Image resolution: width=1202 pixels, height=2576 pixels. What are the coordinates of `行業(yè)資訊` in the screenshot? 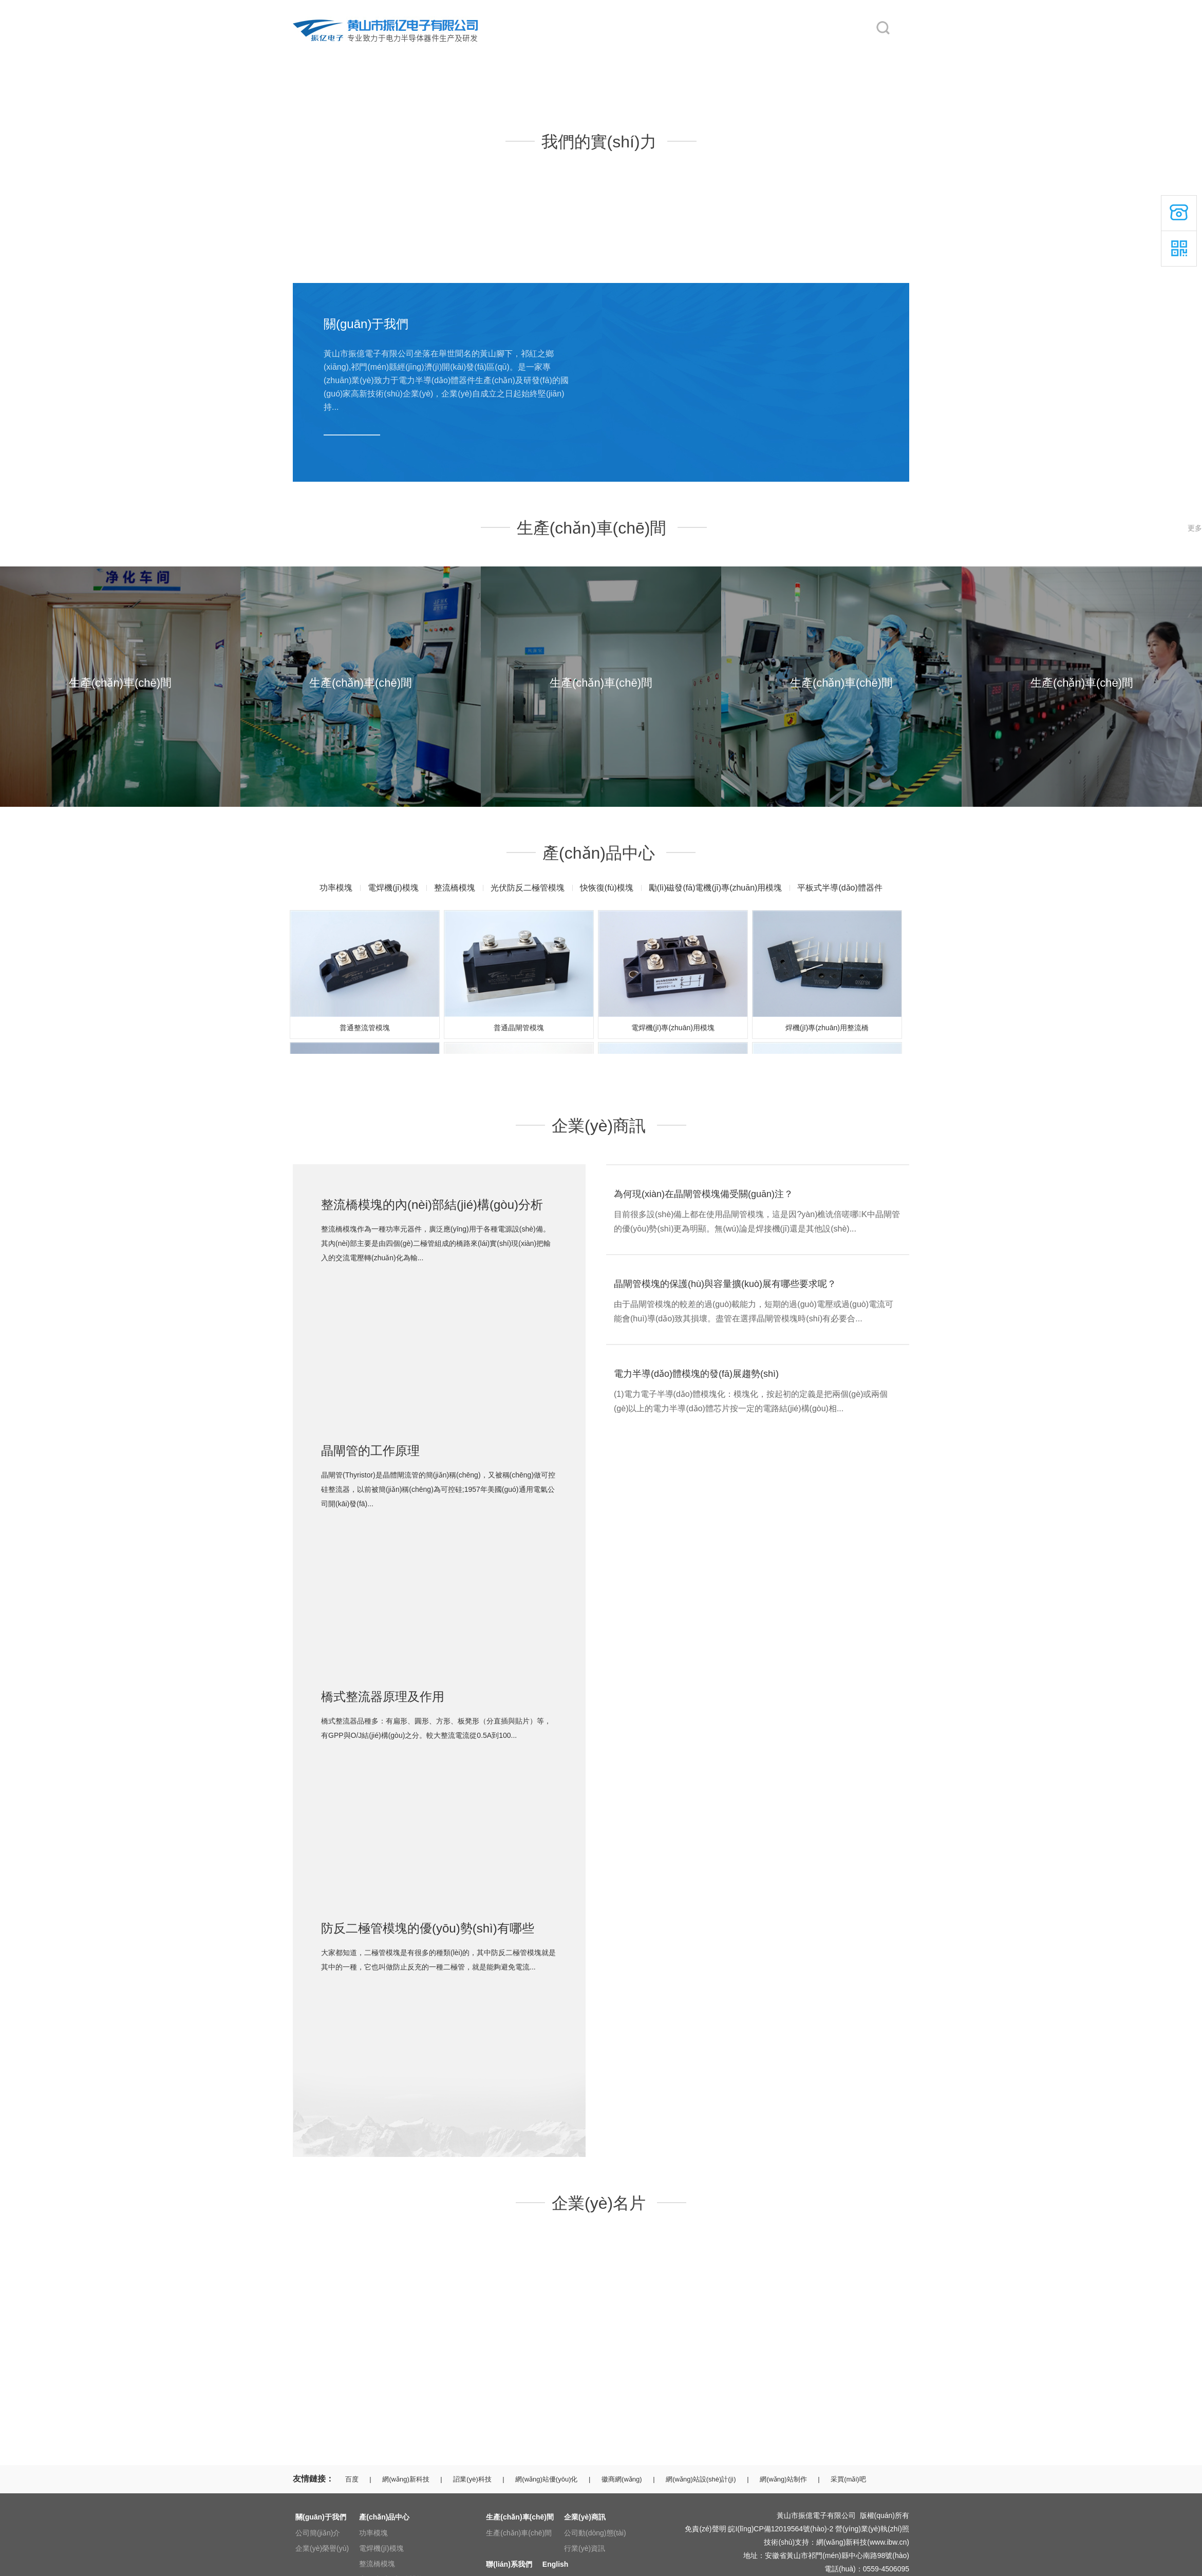 It's located at (584, 2548).